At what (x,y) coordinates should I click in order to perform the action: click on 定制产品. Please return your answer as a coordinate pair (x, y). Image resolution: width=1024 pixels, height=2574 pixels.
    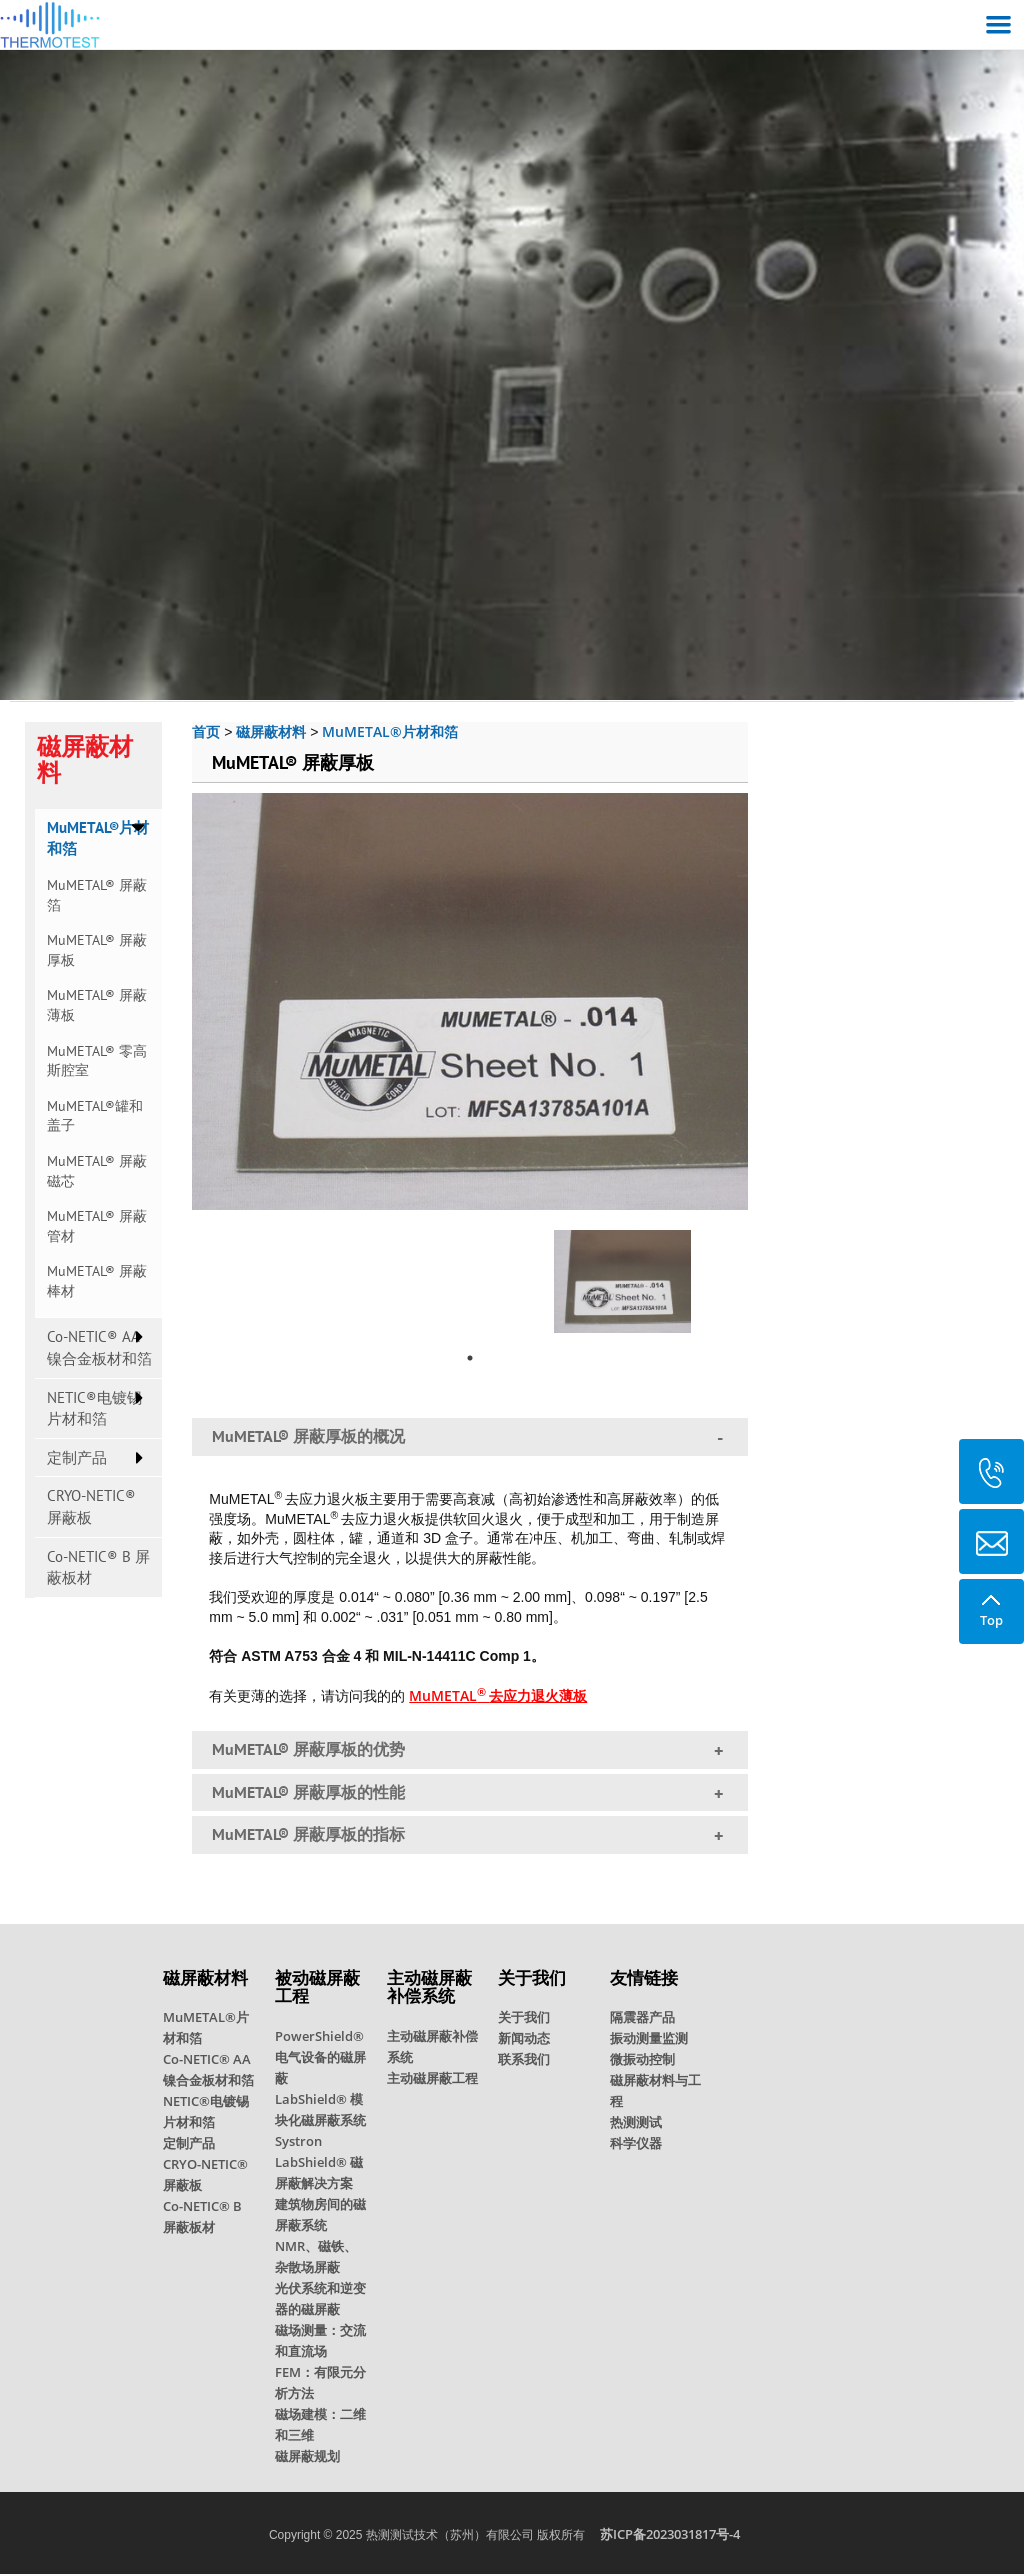
    Looking at the image, I should click on (77, 1457).